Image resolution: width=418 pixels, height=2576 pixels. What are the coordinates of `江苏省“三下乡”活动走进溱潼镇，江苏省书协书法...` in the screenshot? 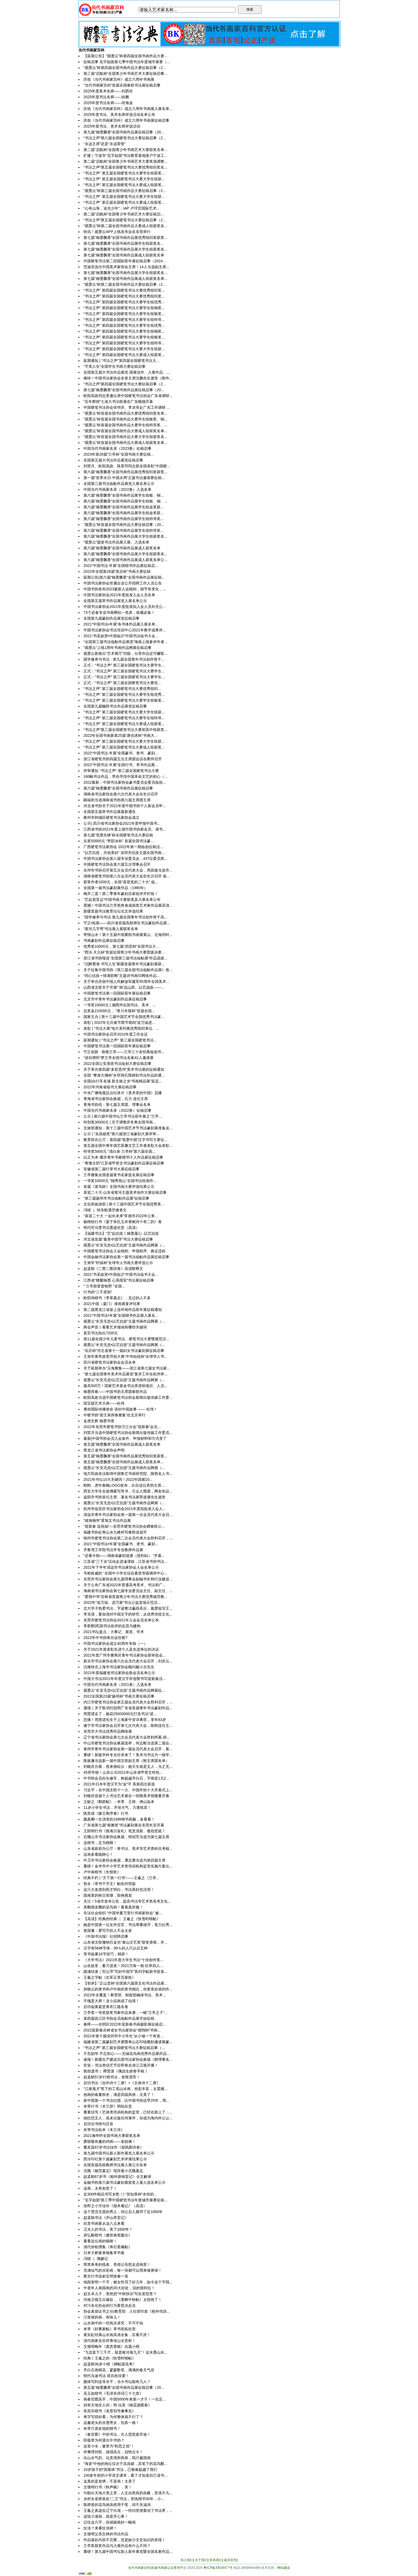 It's located at (125, 1561).